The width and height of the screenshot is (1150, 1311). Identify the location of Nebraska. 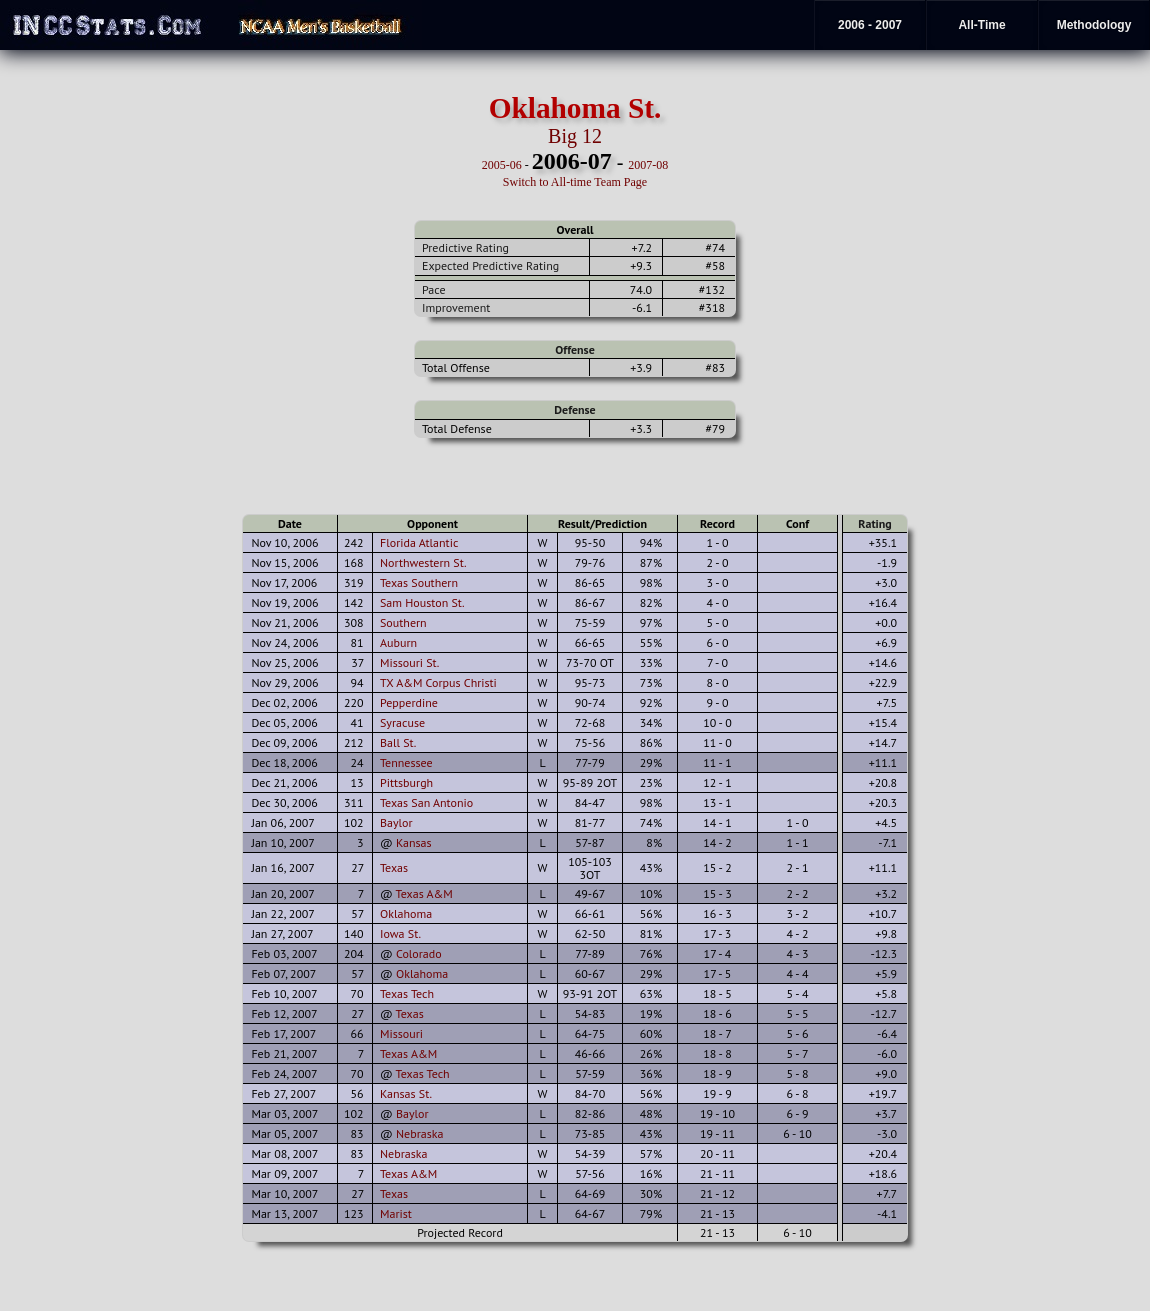
(419, 1133).